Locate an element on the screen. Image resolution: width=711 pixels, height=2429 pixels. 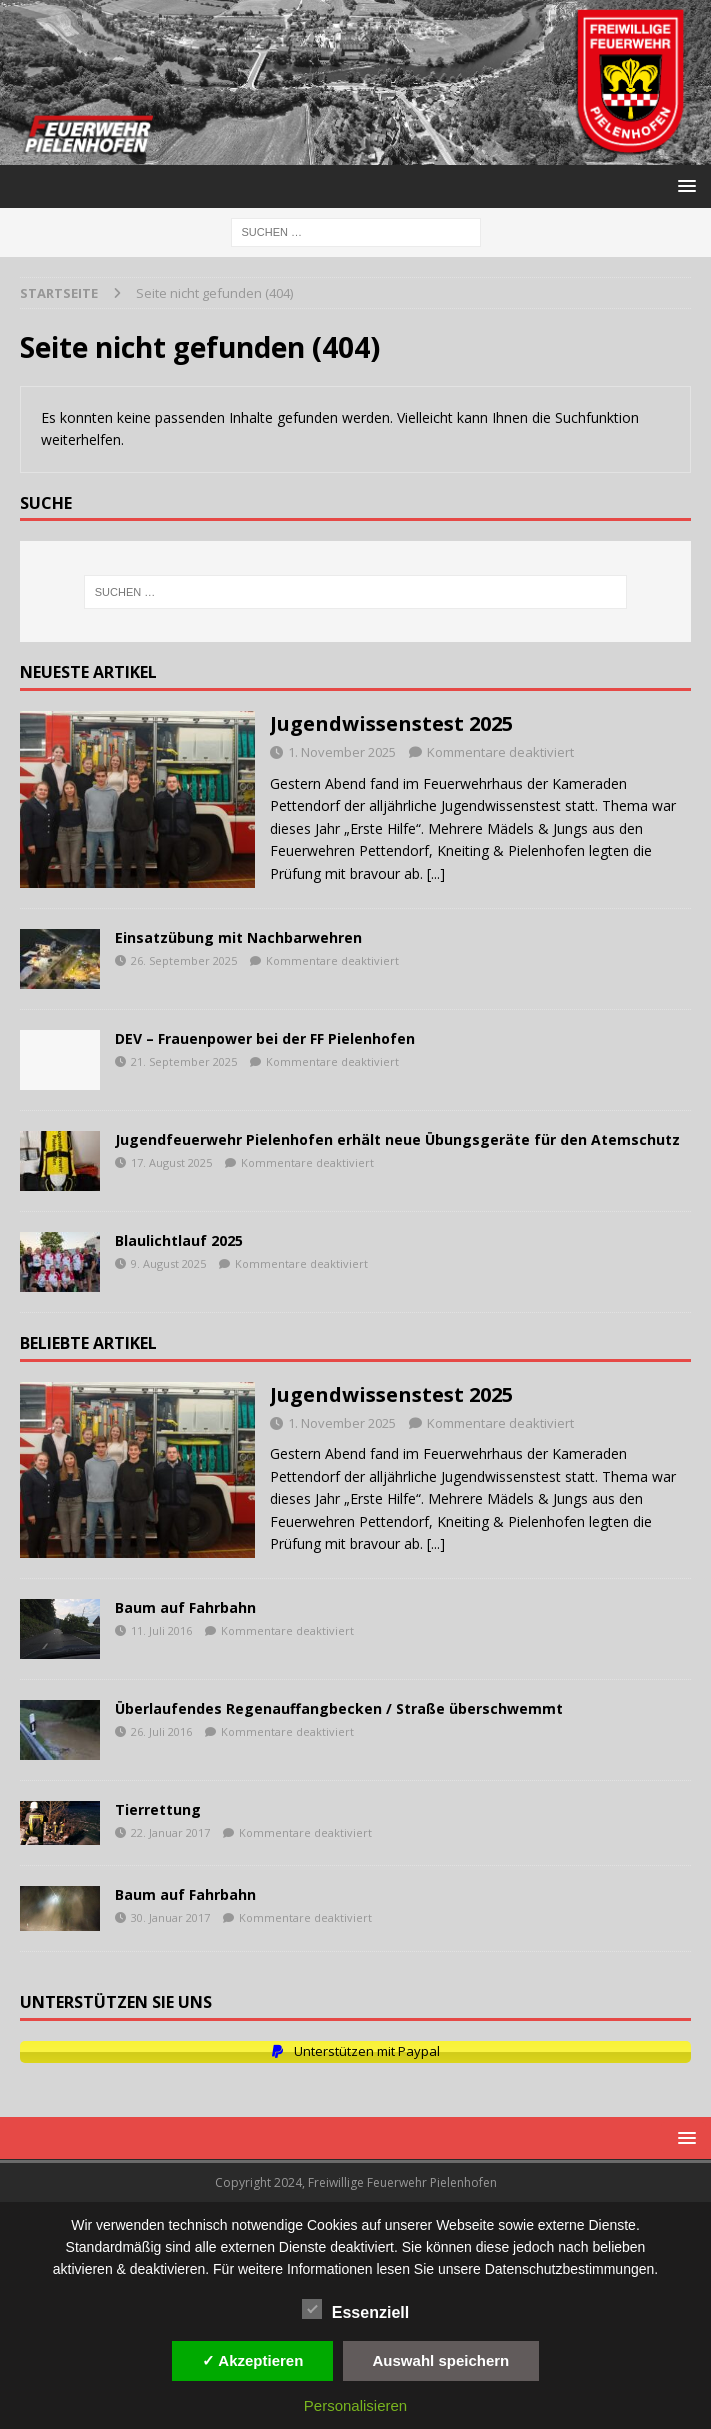
Einsatzübung mit Nachbarwehren is located at coordinates (238, 937).